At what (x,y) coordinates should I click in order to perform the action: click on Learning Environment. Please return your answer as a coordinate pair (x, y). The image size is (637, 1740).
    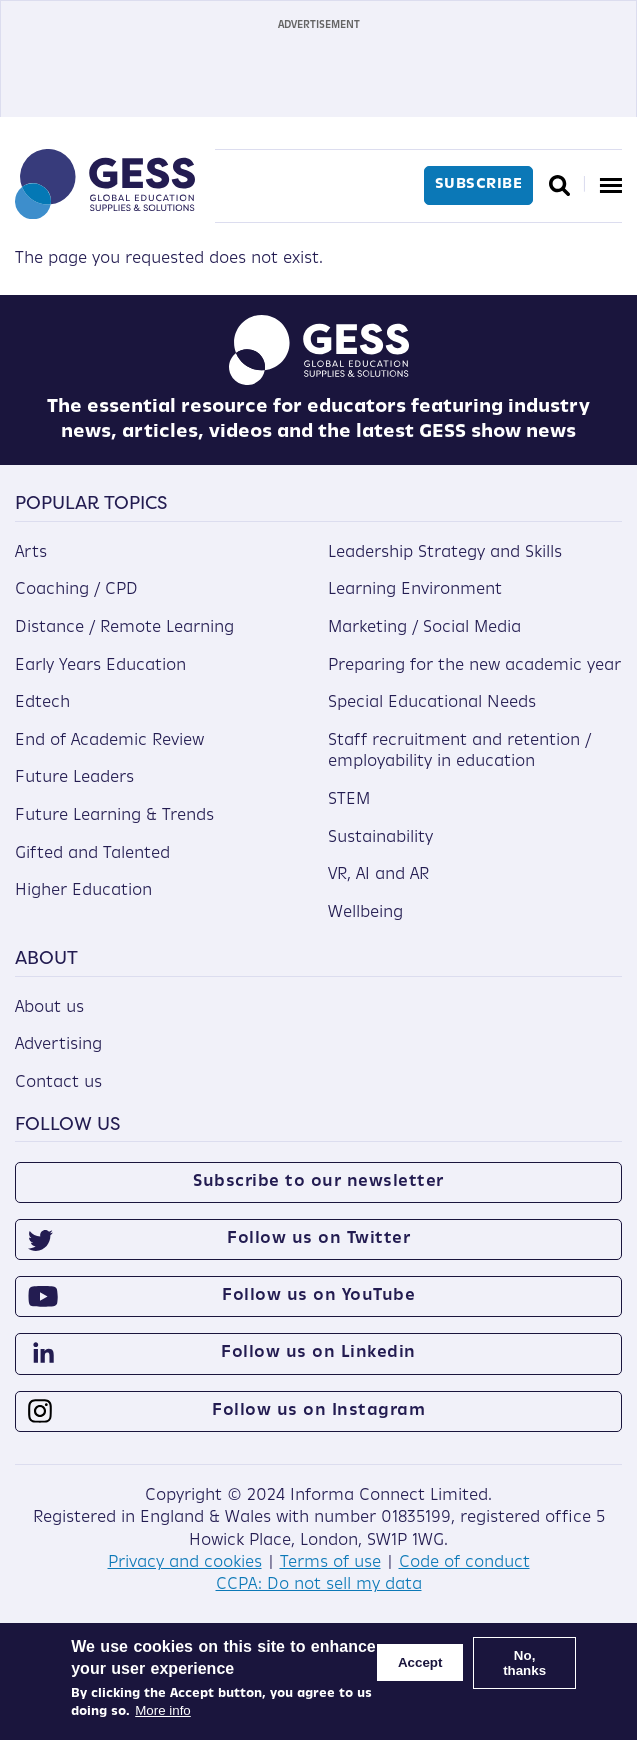
    Looking at the image, I should click on (415, 590).